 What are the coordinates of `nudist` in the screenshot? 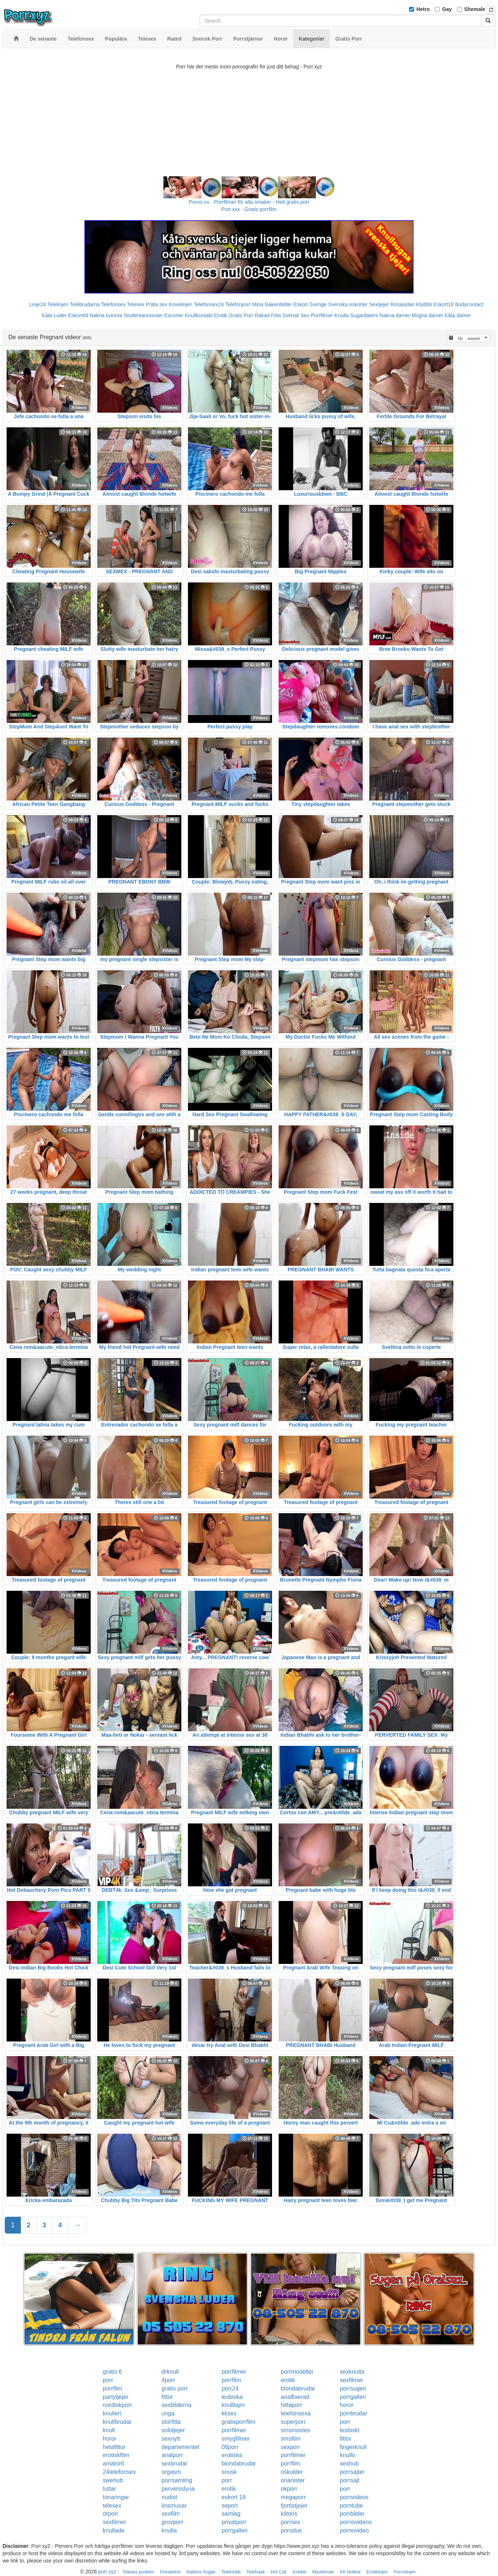 It's located at (169, 2497).